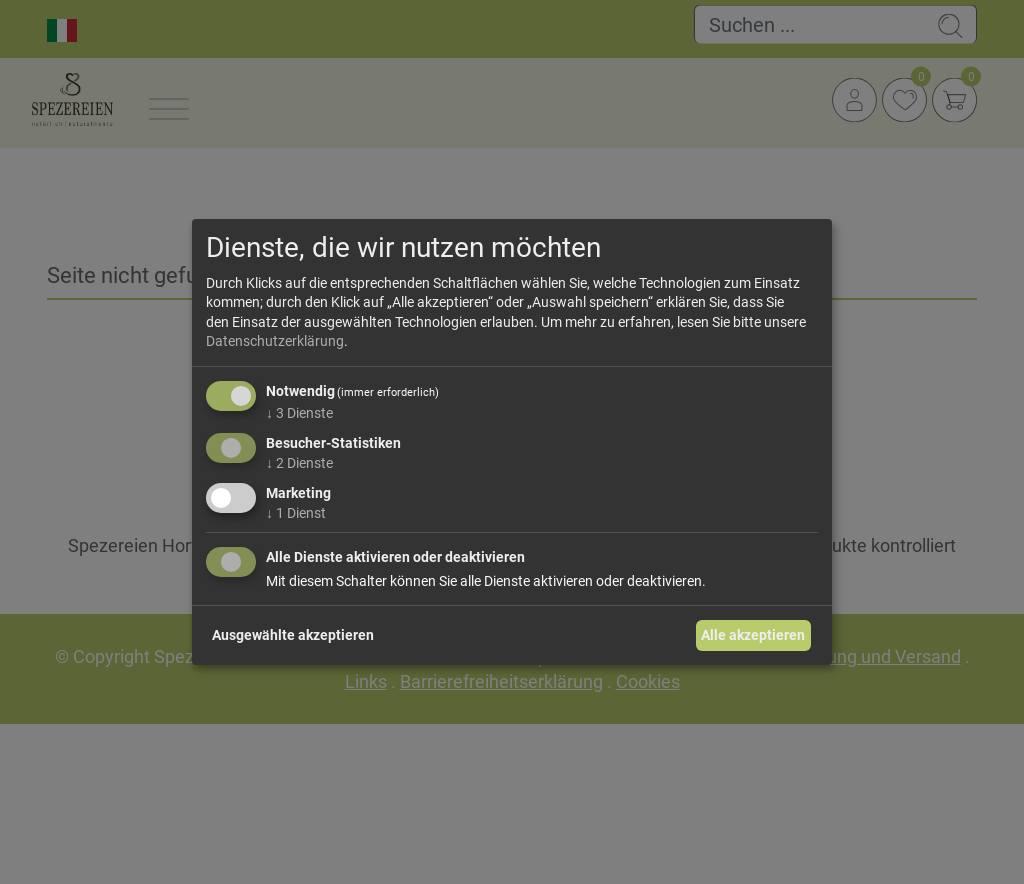 The height and width of the screenshot is (884, 1024). I want to click on 2 Dienste, so click(299, 463).